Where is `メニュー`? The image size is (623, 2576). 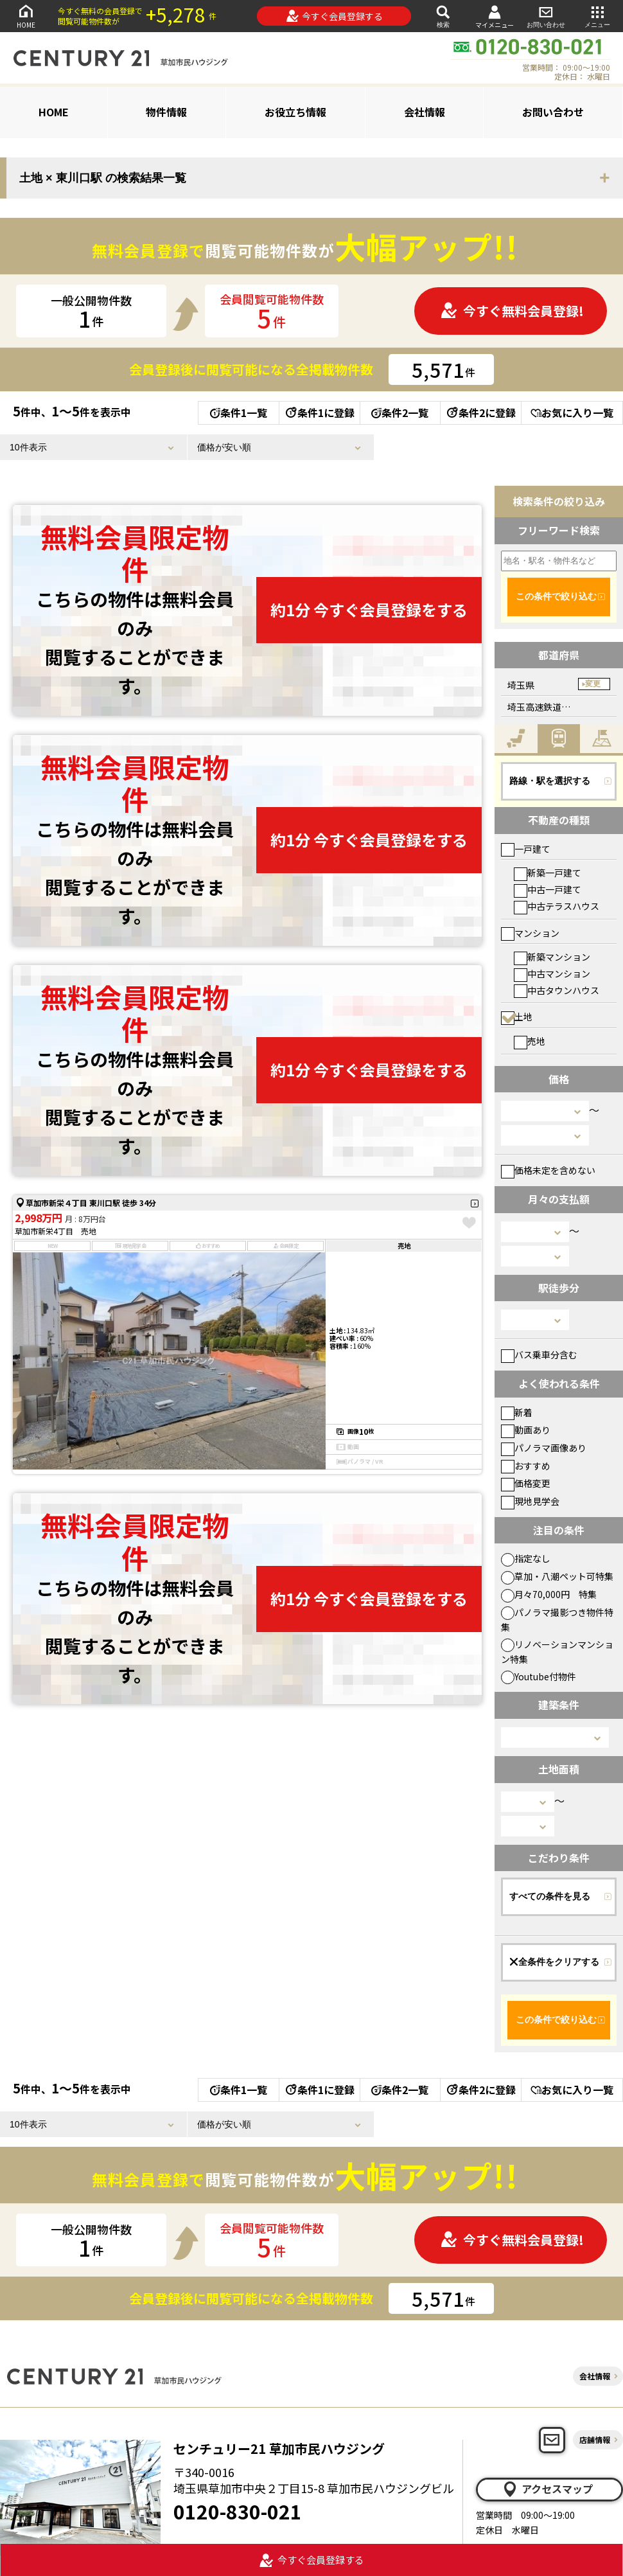
メニュー is located at coordinates (597, 15).